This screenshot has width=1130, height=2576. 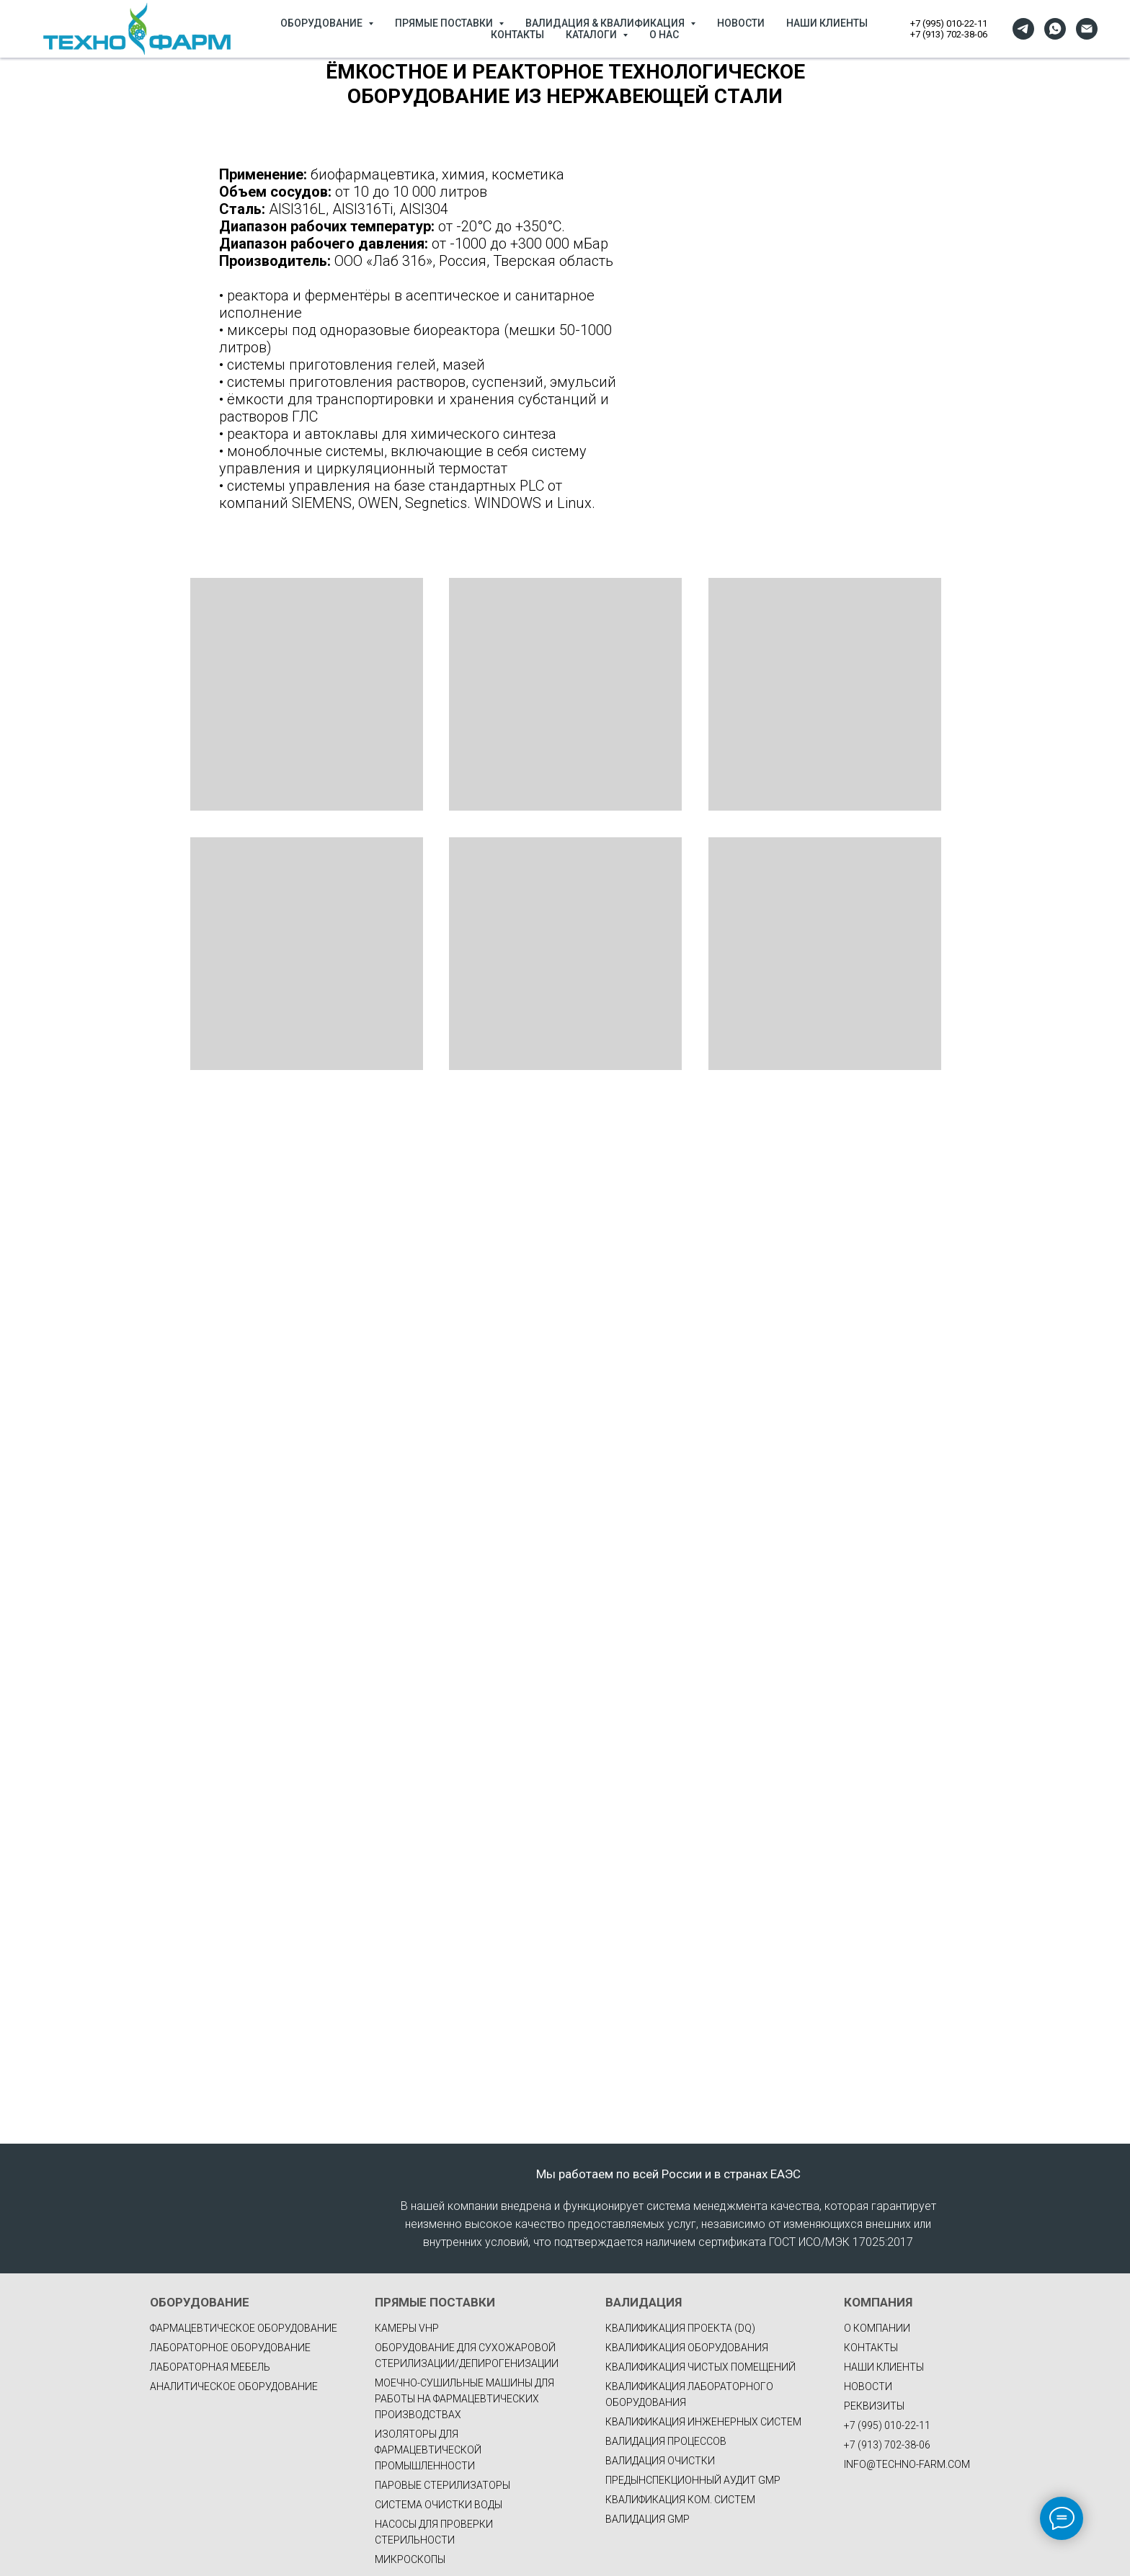 What do you see at coordinates (410, 2559) in the screenshot?
I see `Микроскопы` at bounding box center [410, 2559].